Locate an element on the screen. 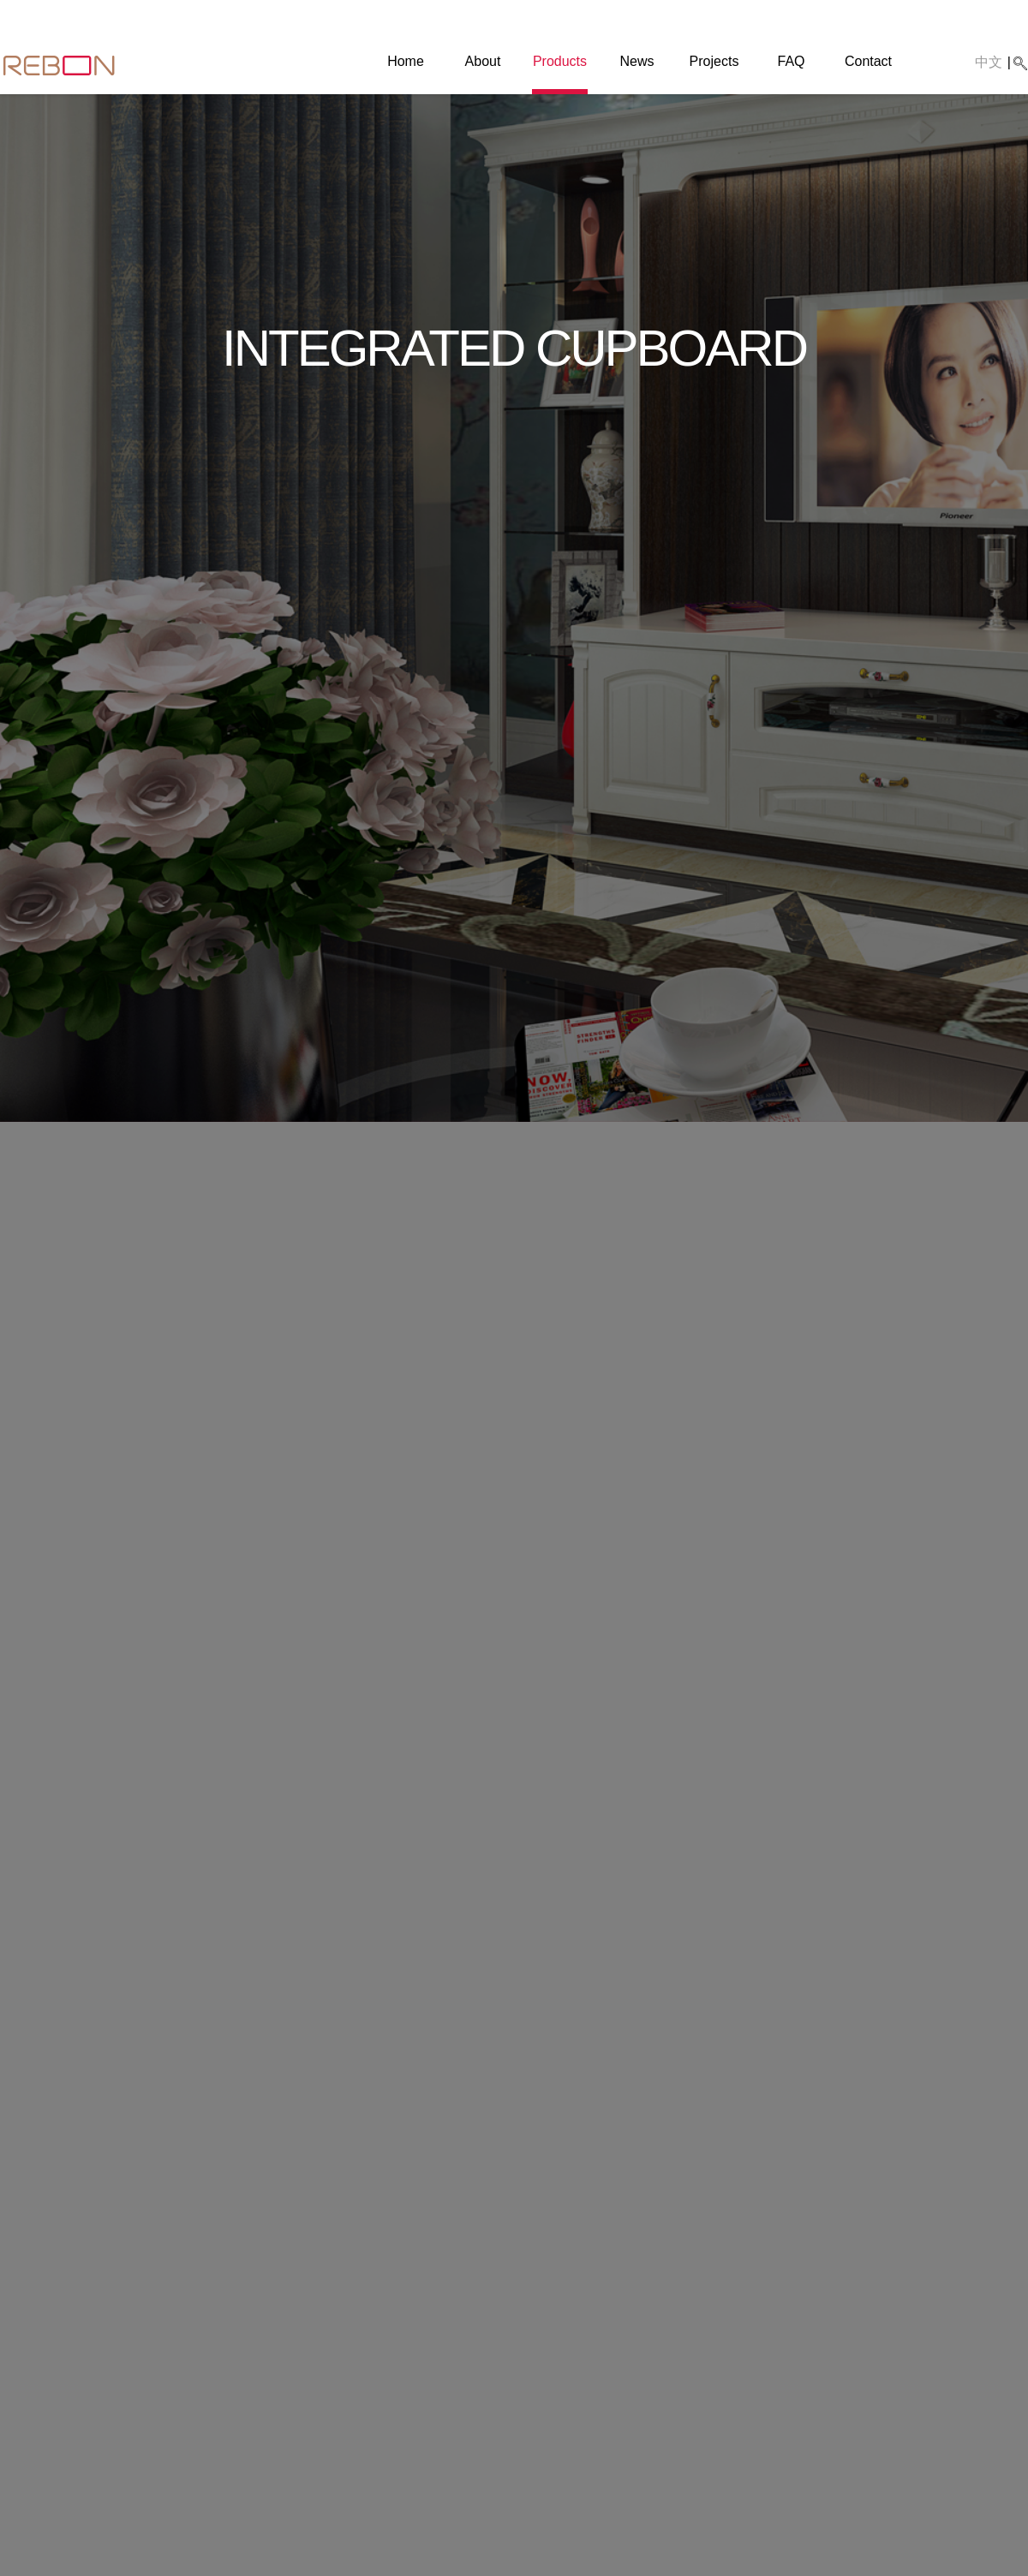  Contact is located at coordinates (868, 61).